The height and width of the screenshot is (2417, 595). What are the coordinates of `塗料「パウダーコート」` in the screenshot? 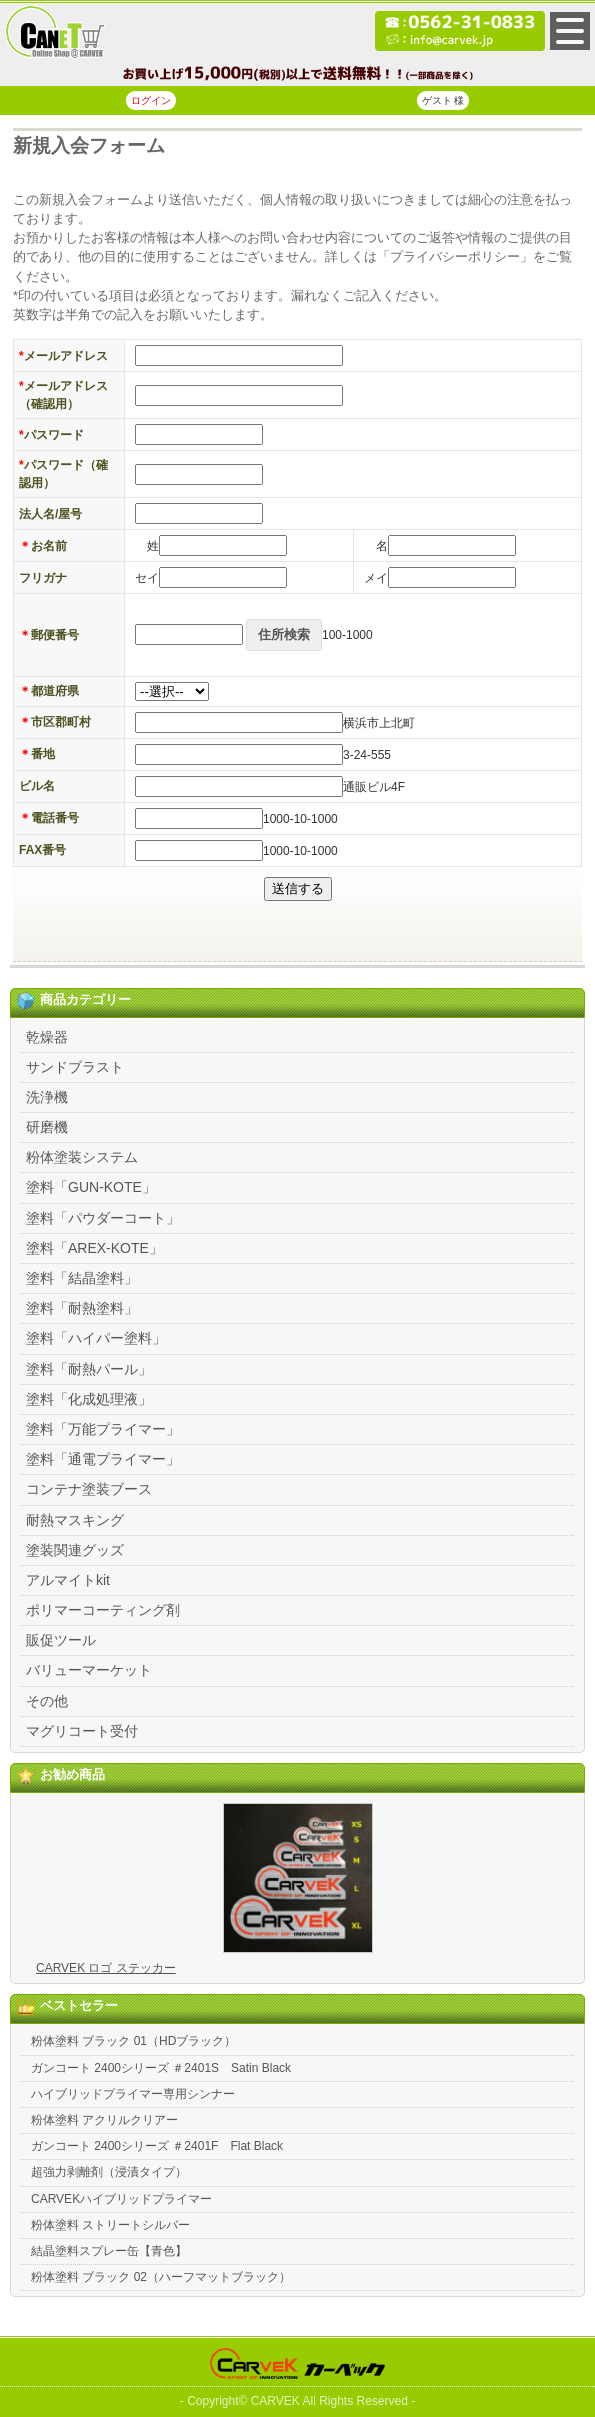 It's located at (103, 1218).